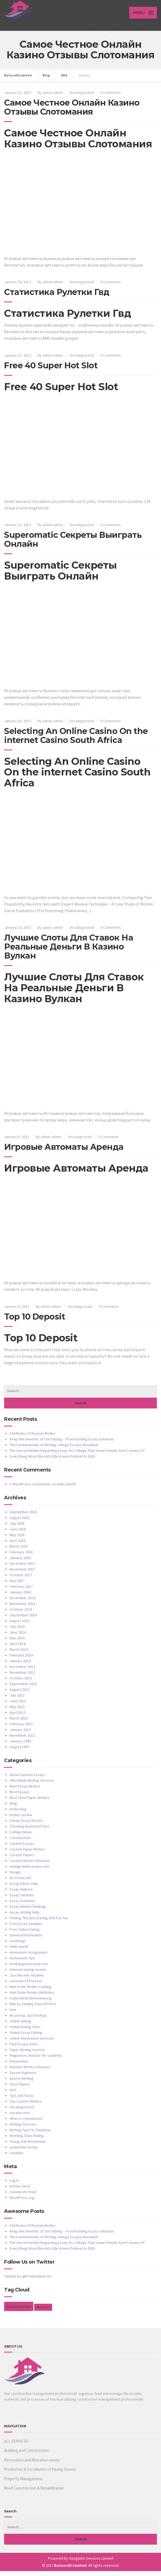 This screenshot has height=2576, width=161. What do you see at coordinates (72, 112) in the screenshot?
I see `Самое Честное Онлайн Казино Отзывы Слотомания` at bounding box center [72, 112].